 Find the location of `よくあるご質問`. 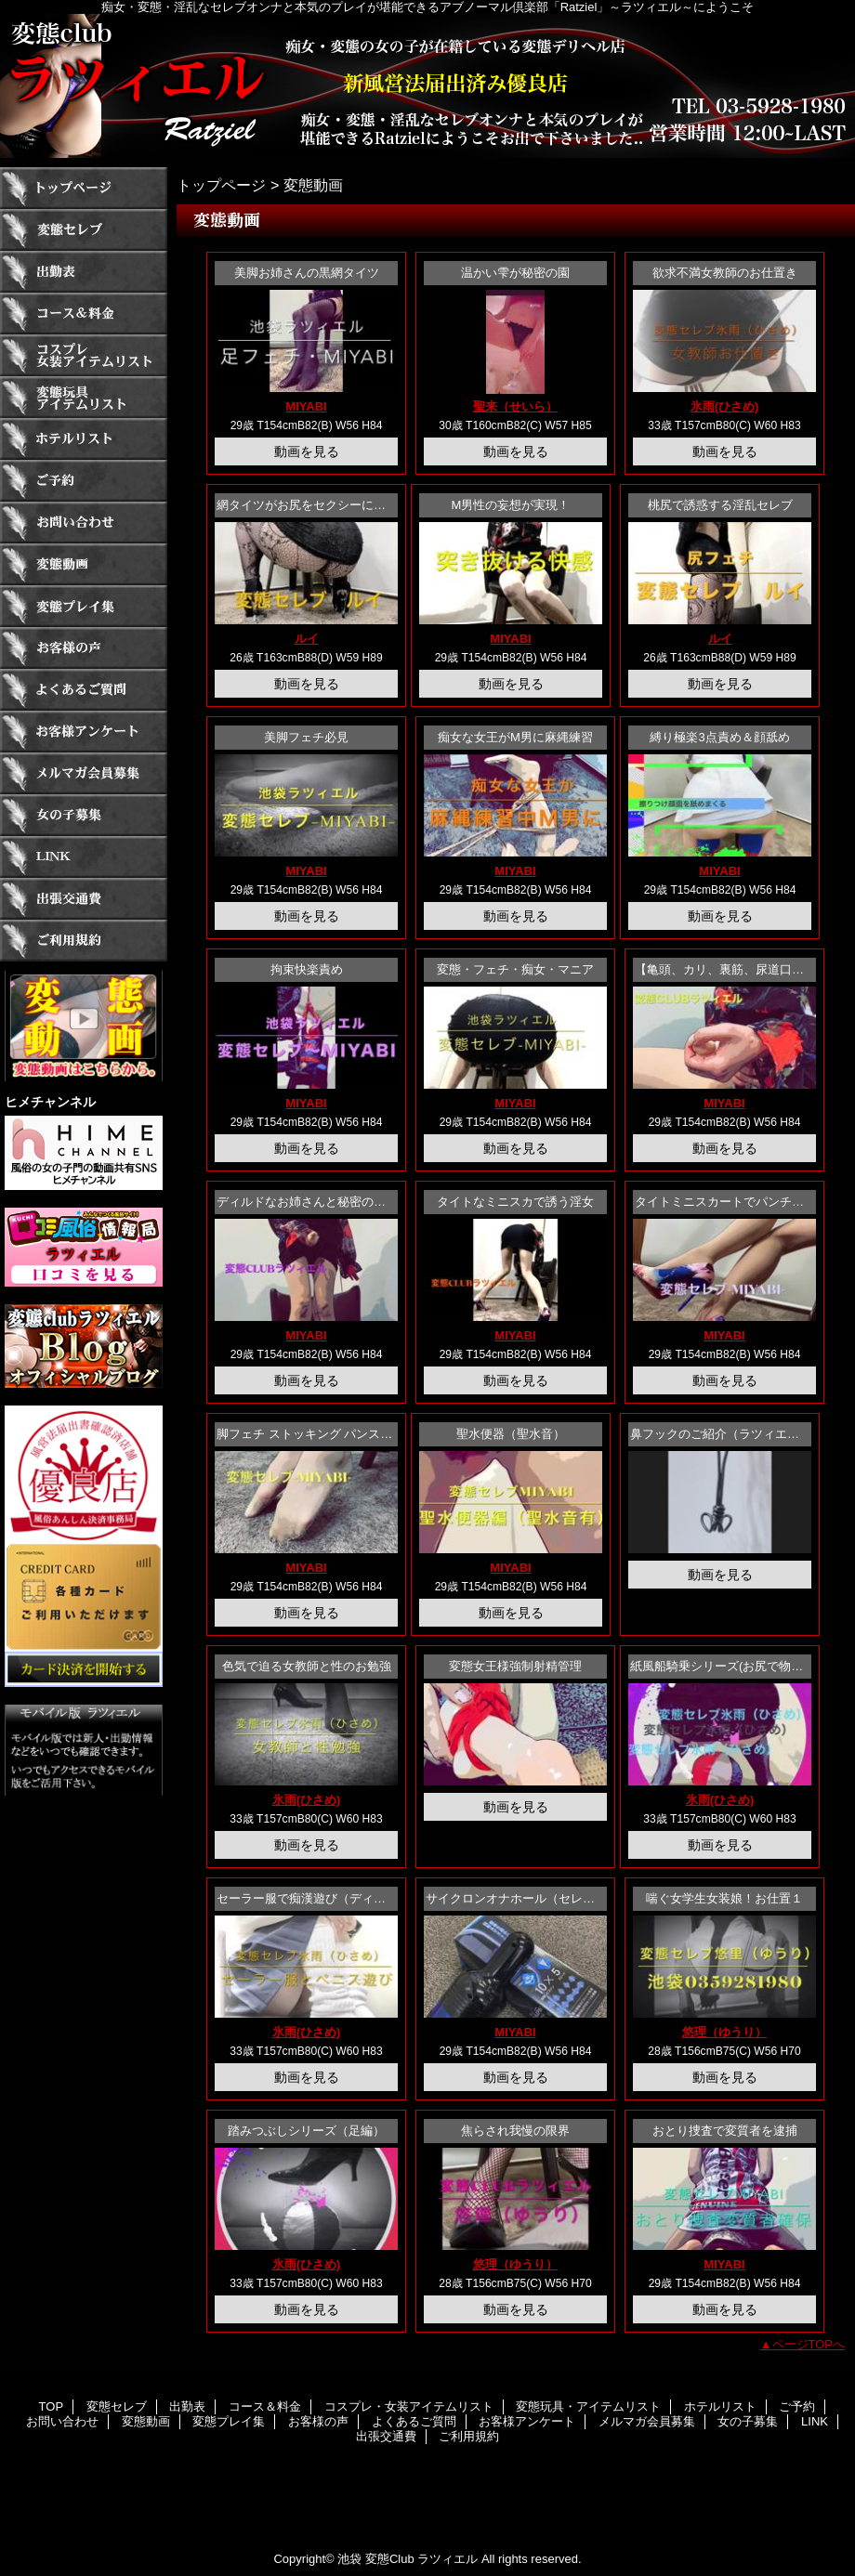

よくあるご質問 is located at coordinates (83, 690).